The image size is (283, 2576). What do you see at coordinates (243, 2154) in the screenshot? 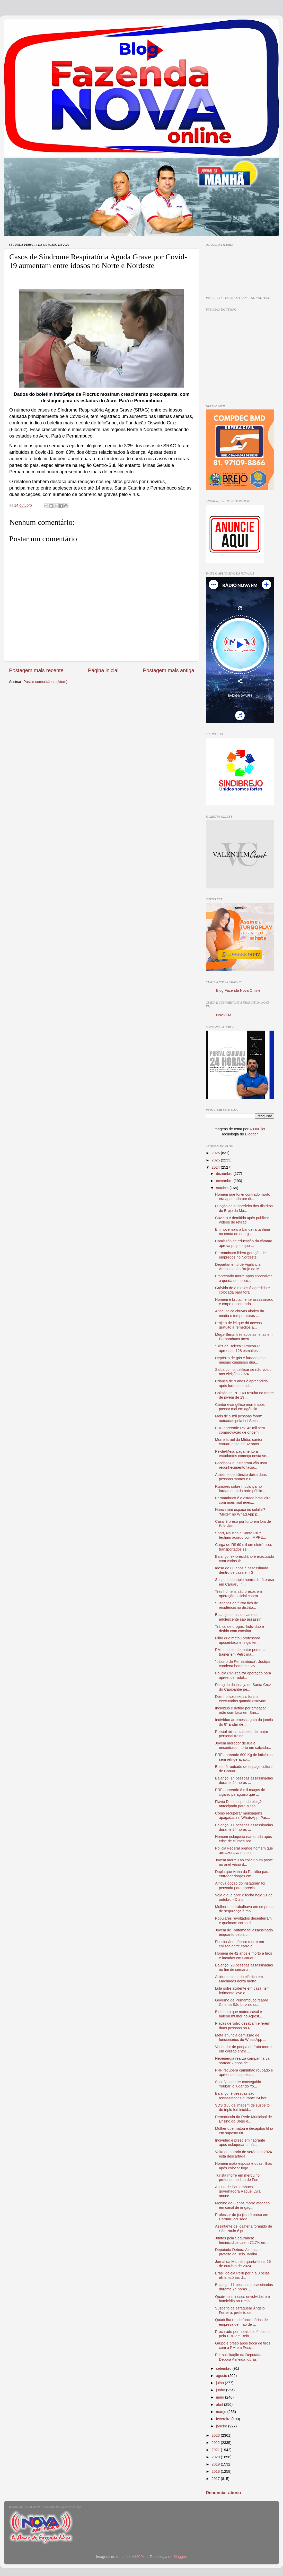
I see `Volta do horário de verão em 2024 está descartada` at bounding box center [243, 2154].